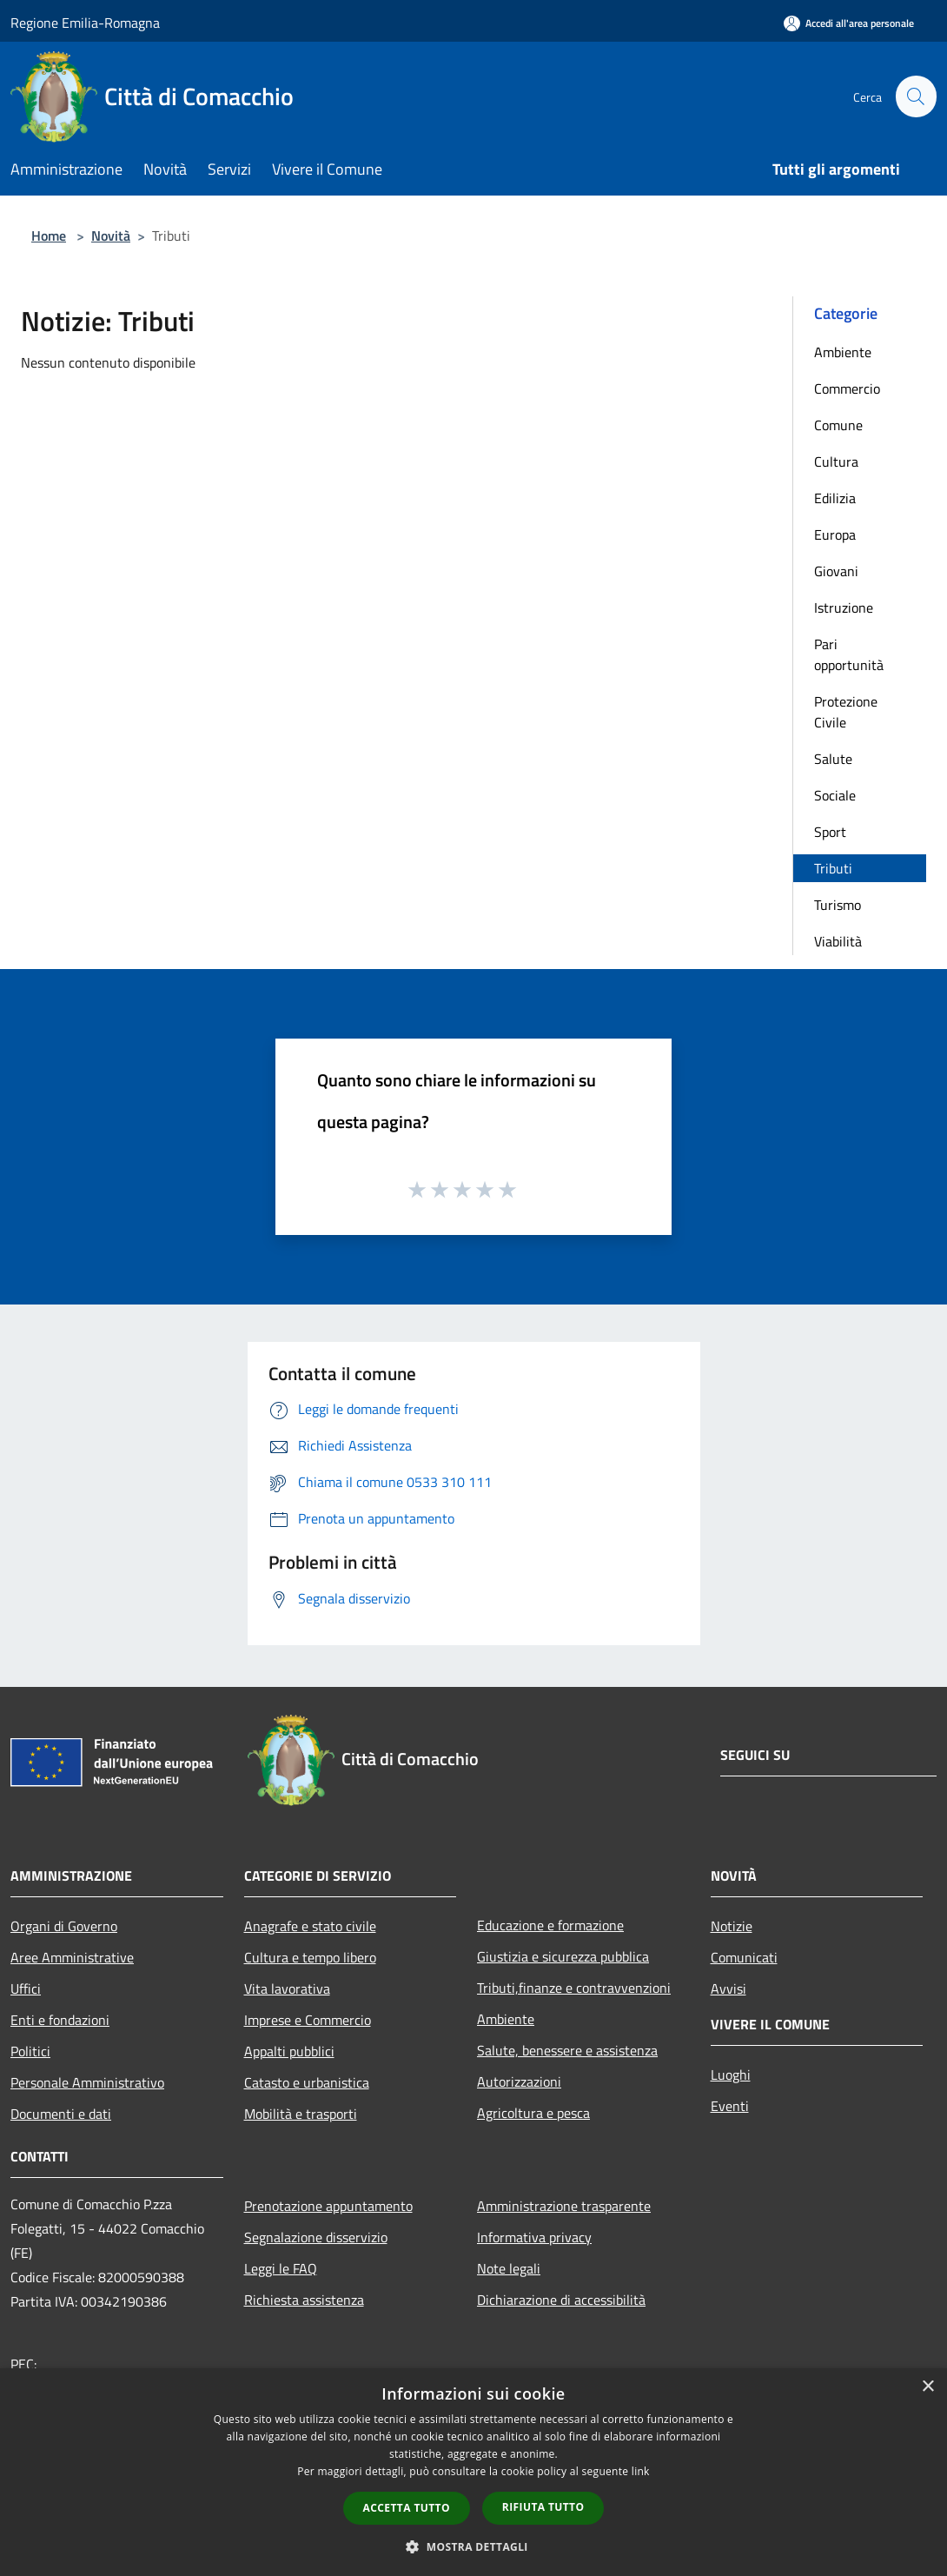 The height and width of the screenshot is (2576, 947). I want to click on Catasto e urbanistica, so click(306, 2082).